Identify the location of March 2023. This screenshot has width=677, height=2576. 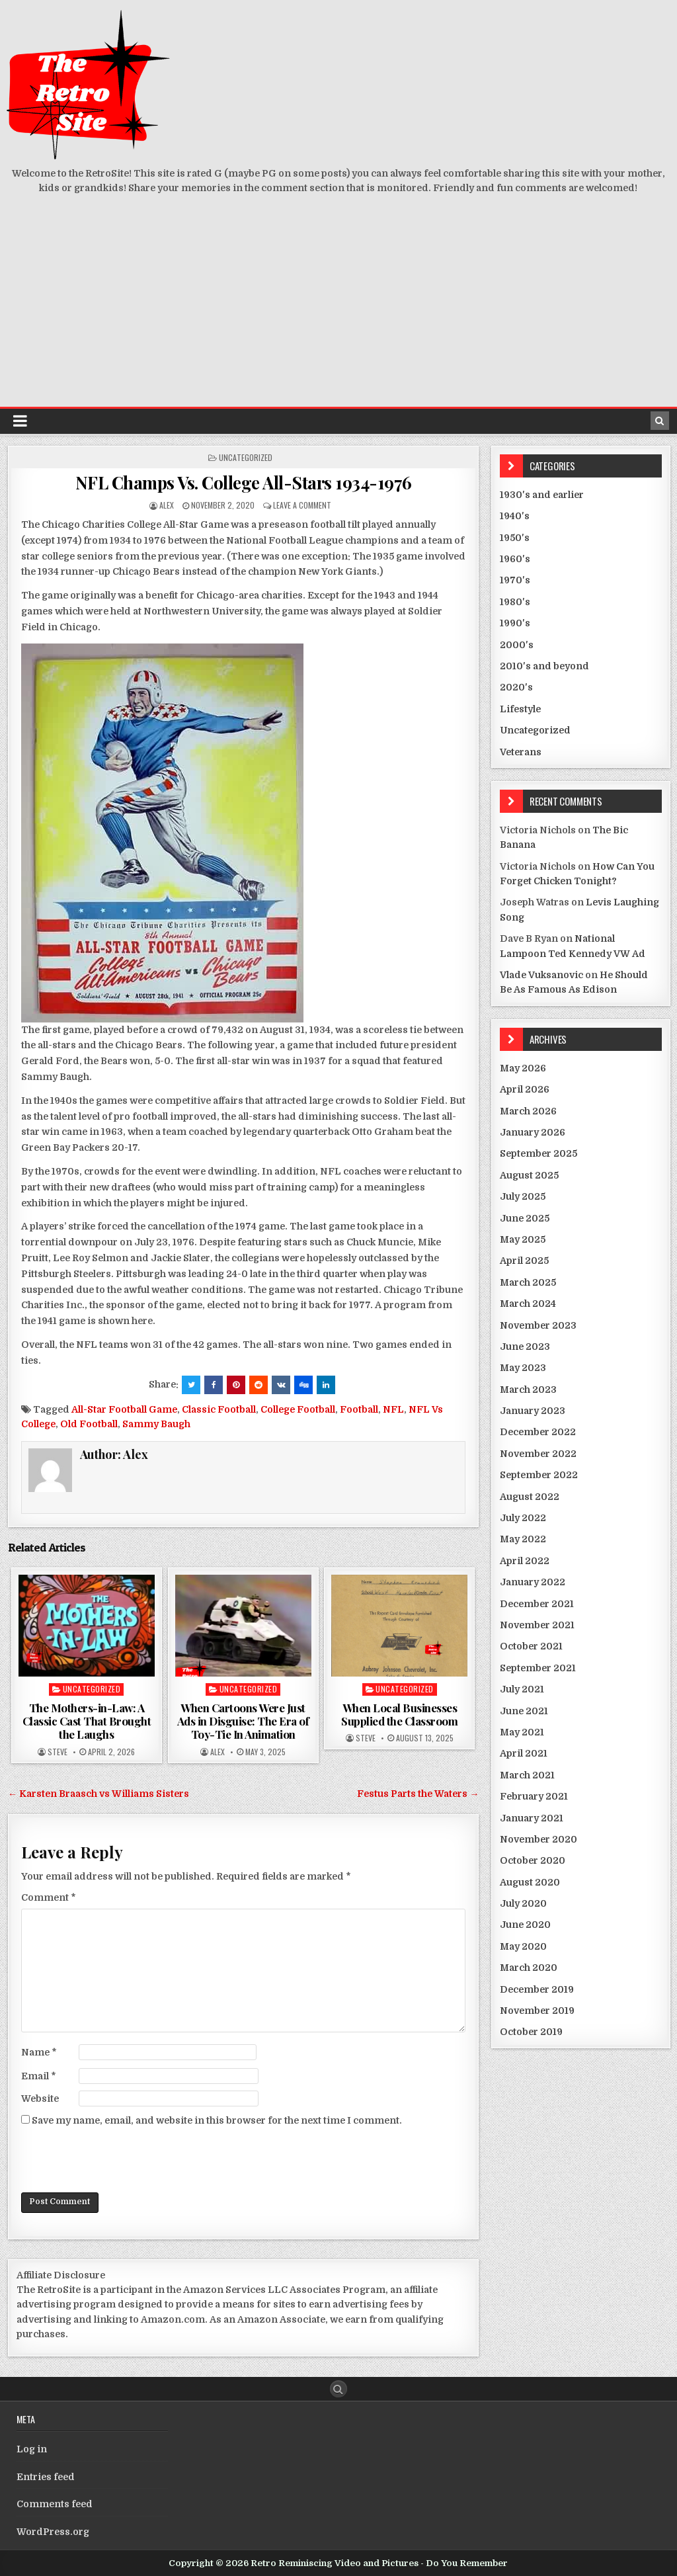
(528, 1389).